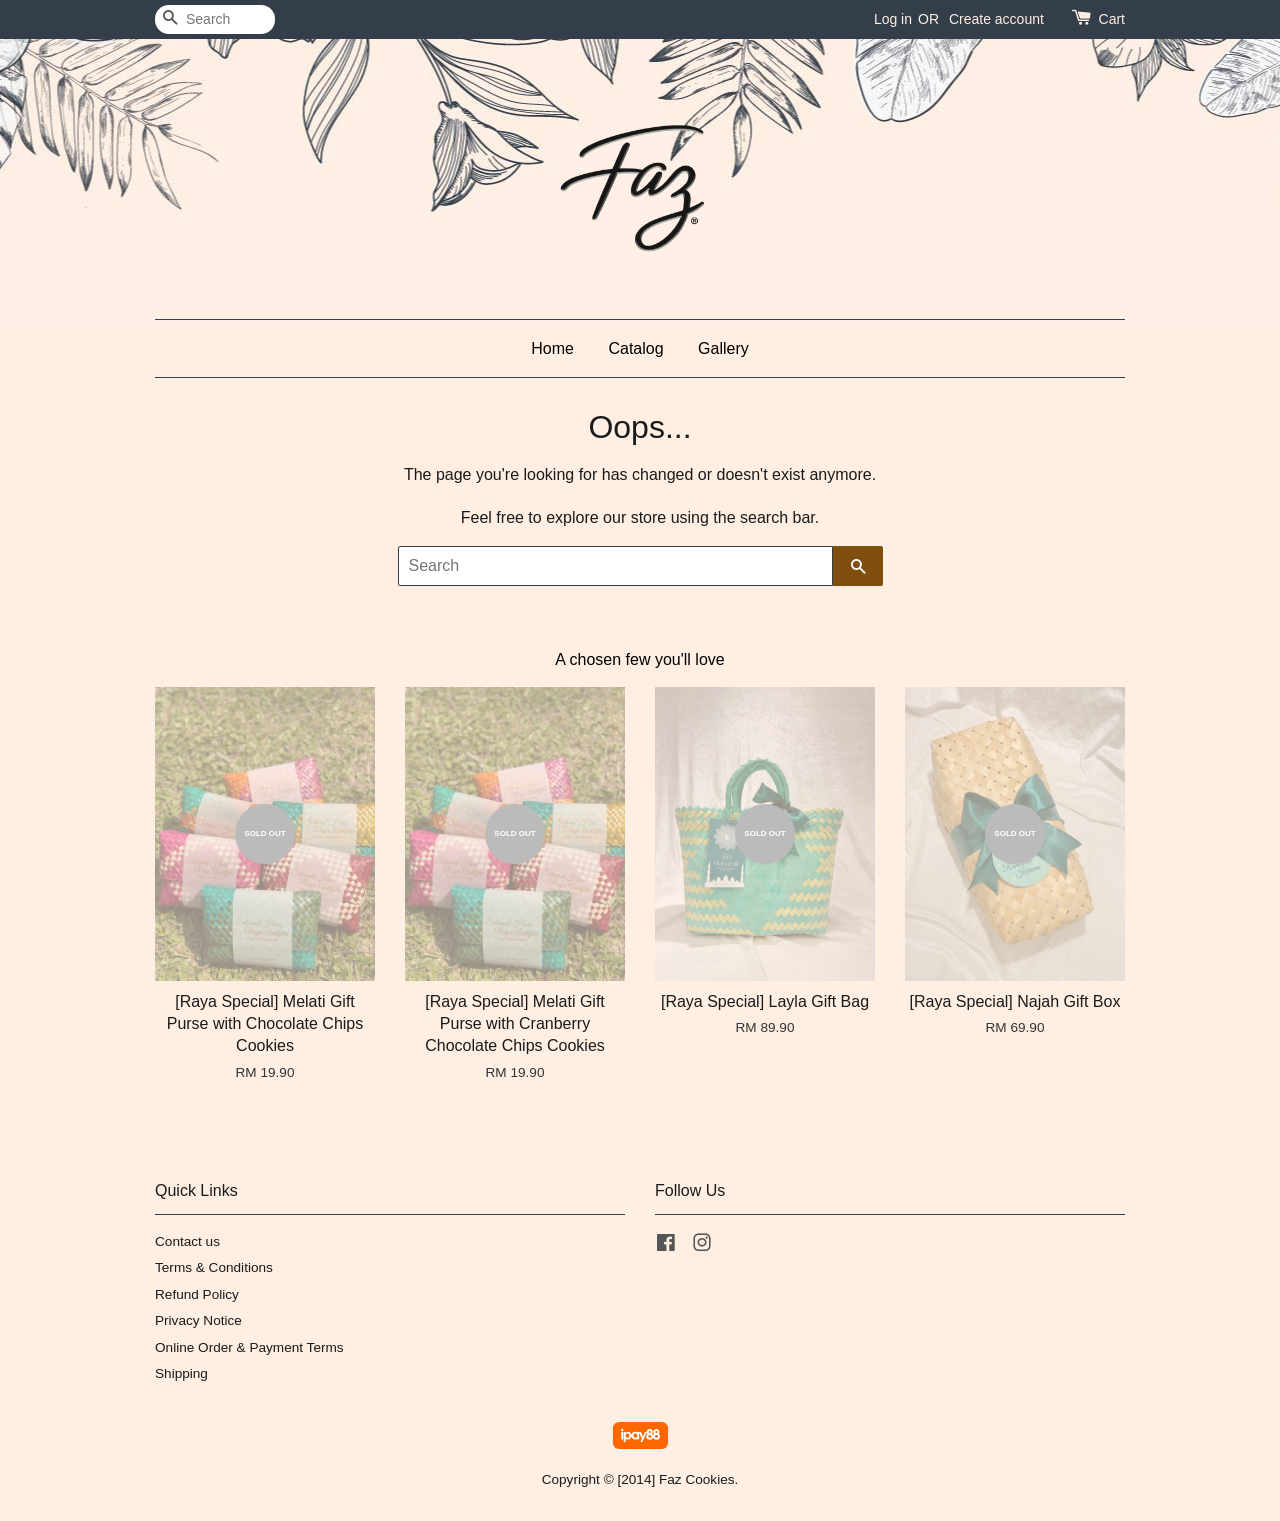 The width and height of the screenshot is (1280, 1521). Describe the element at coordinates (181, 1373) in the screenshot. I see `Shipping` at that location.